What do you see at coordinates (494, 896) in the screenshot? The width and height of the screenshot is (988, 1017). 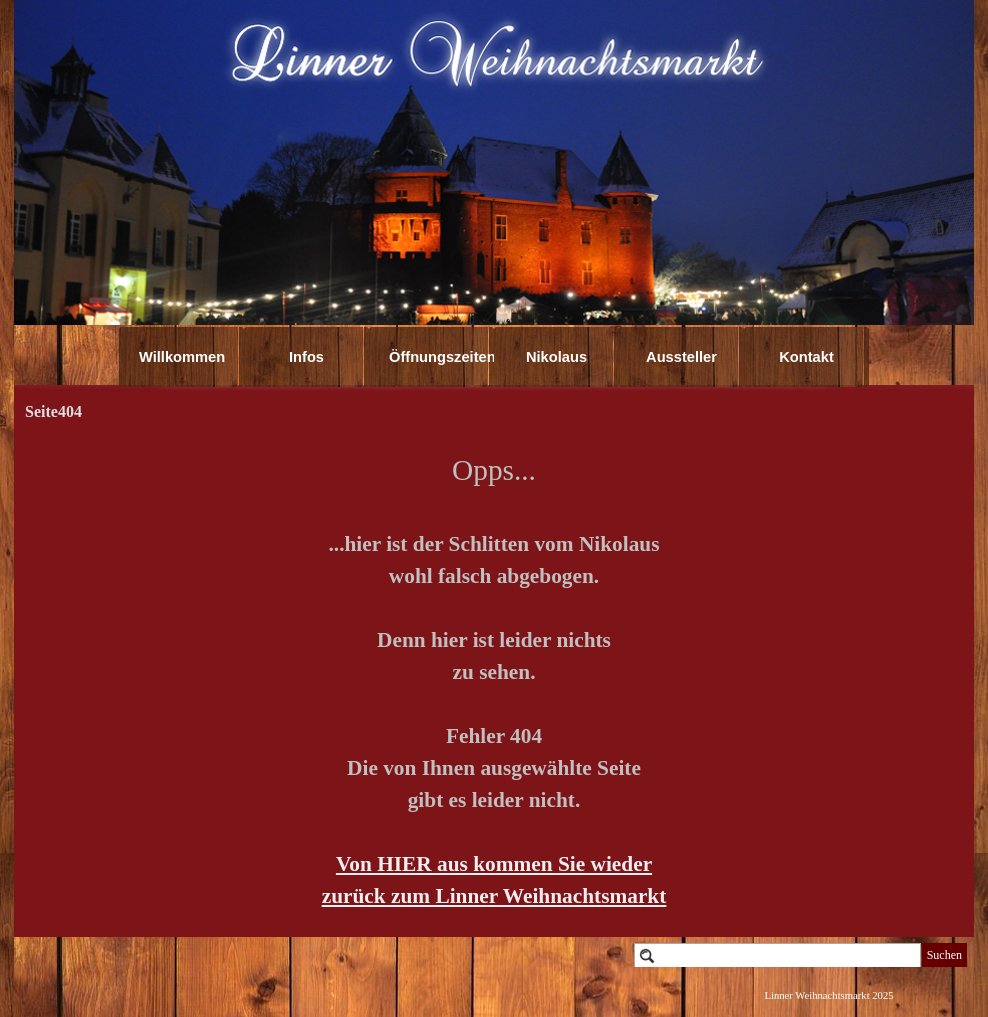 I see `zurück zum Linner Weihnachtsmarkt` at bounding box center [494, 896].